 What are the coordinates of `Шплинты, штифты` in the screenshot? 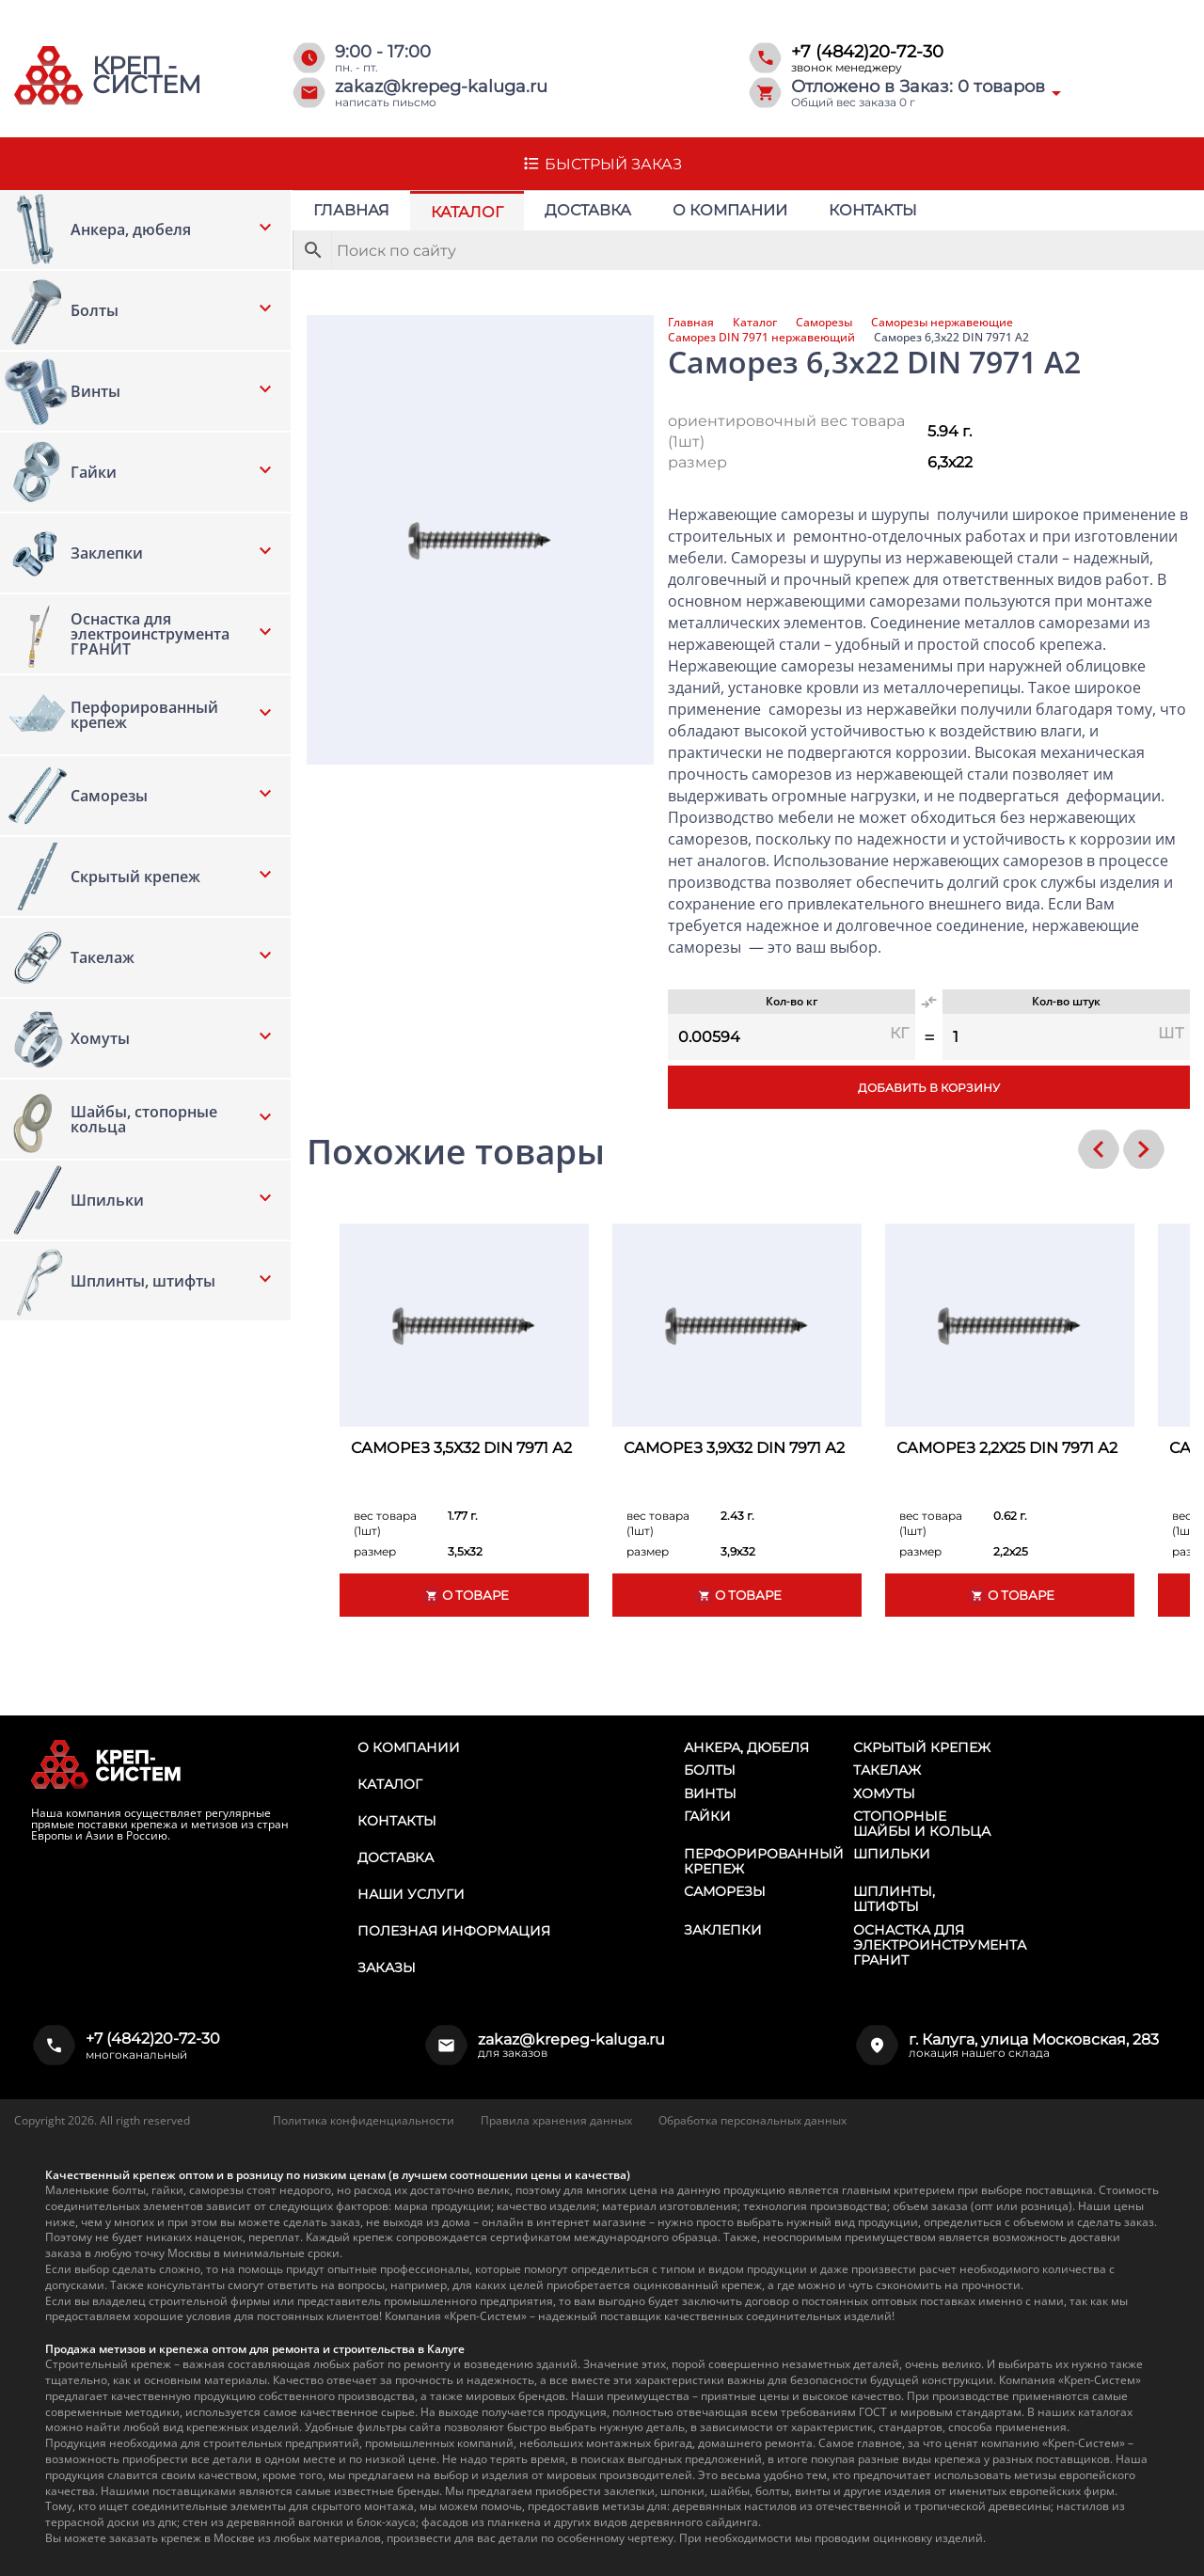 It's located at (894, 1899).